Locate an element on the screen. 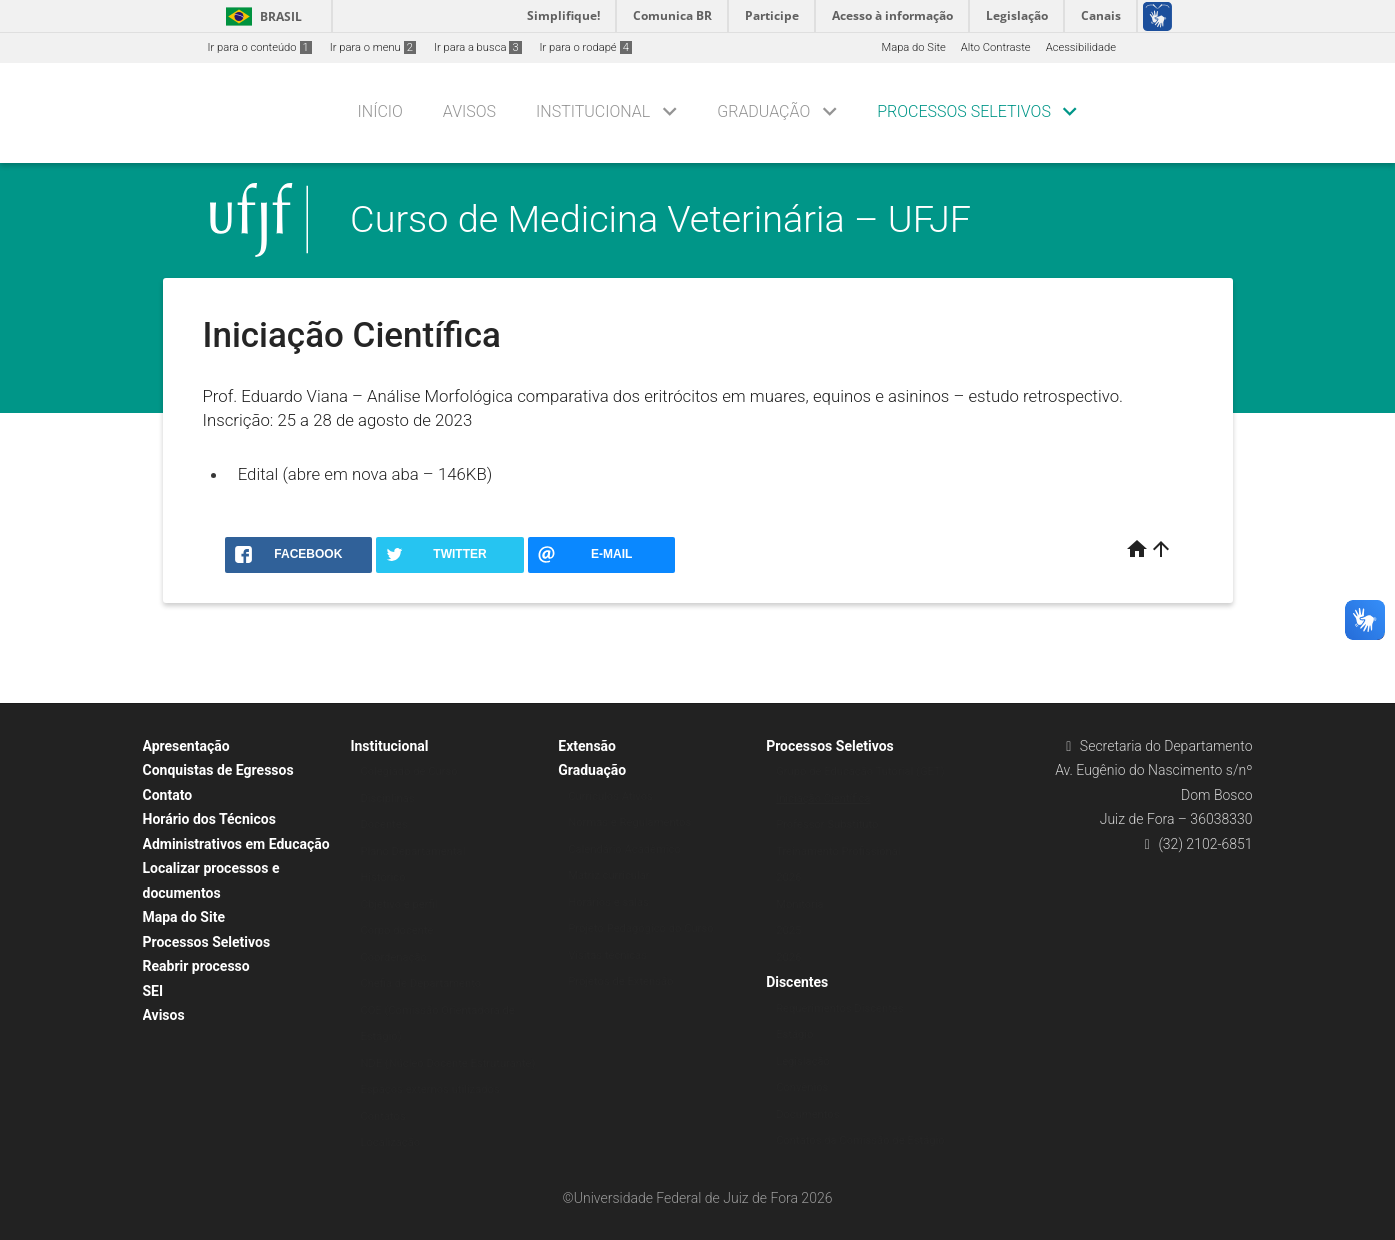 Image resolution: width=1395 pixels, height=1240 pixels. Processos Seletivos is located at coordinates (964, 111).